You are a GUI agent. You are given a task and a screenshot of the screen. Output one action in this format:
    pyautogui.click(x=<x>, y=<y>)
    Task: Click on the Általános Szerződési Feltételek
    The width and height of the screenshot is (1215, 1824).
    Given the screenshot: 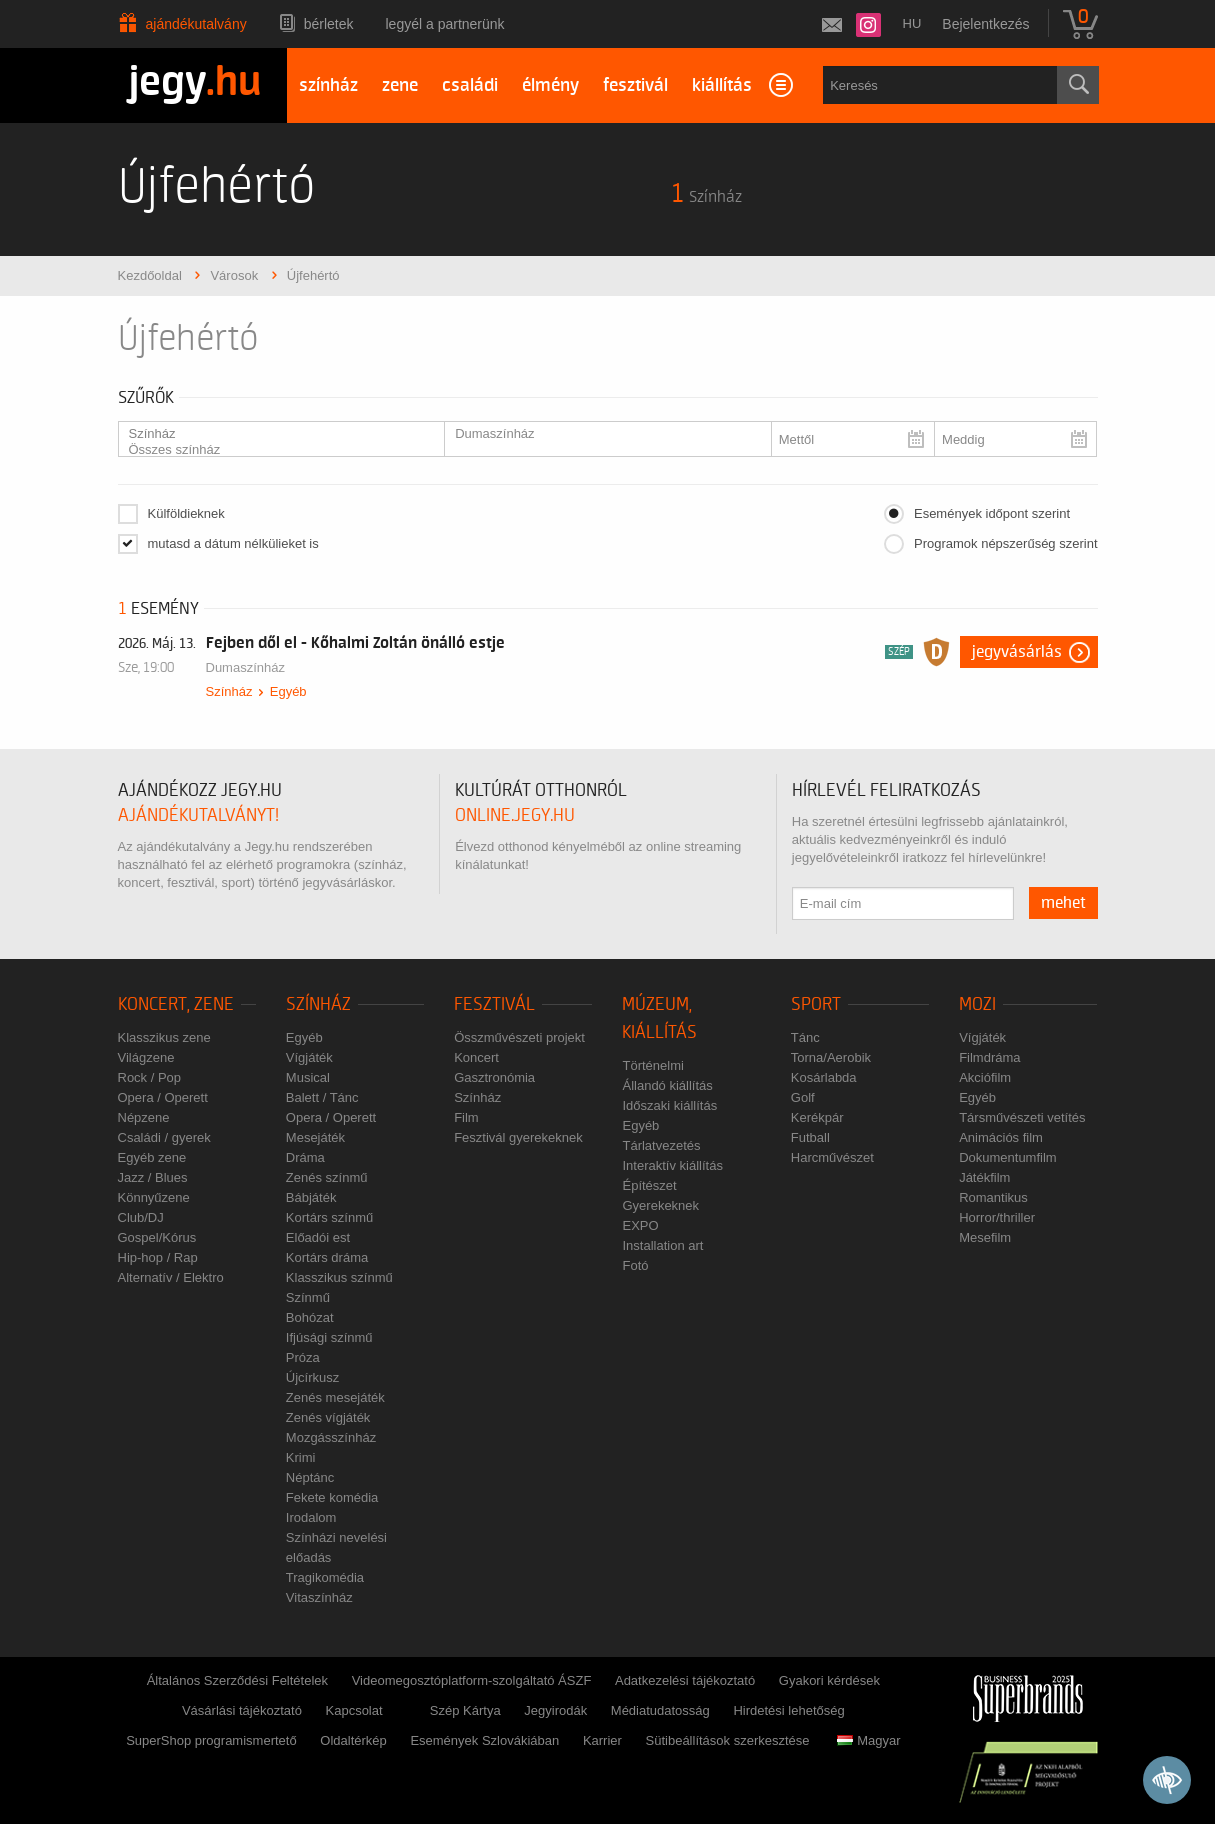 What is the action you would take?
    pyautogui.click(x=237, y=1680)
    